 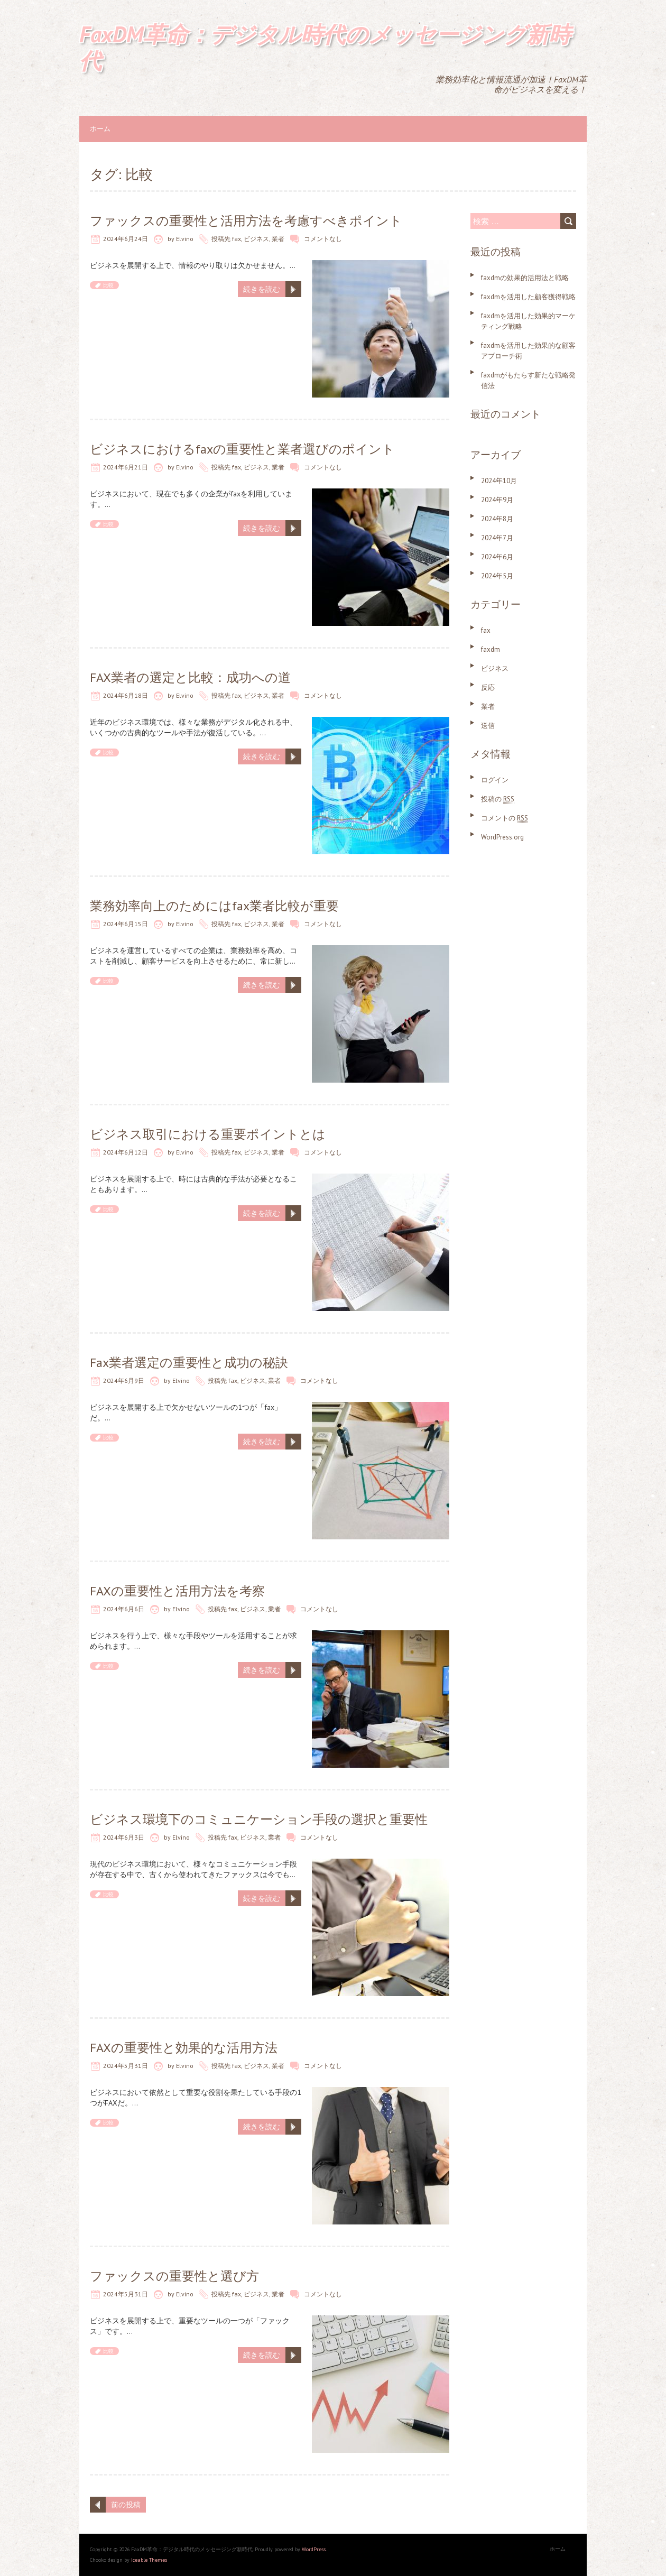 I want to click on 2024年7月, so click(x=497, y=537).